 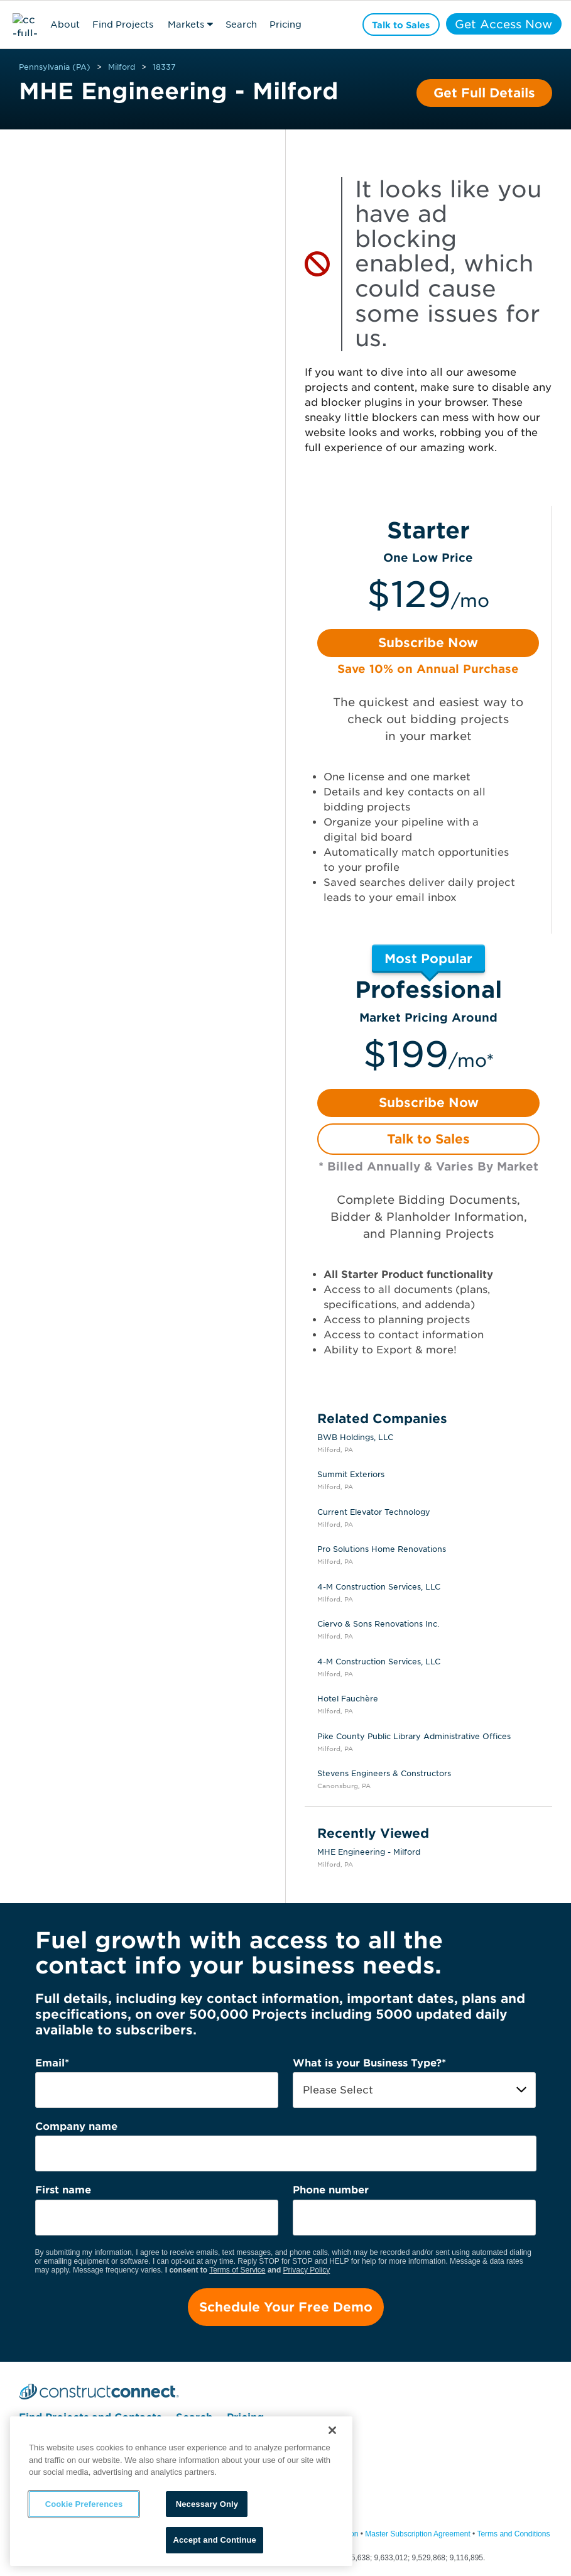 I want to click on Accept and Continue, so click(x=214, y=2540).